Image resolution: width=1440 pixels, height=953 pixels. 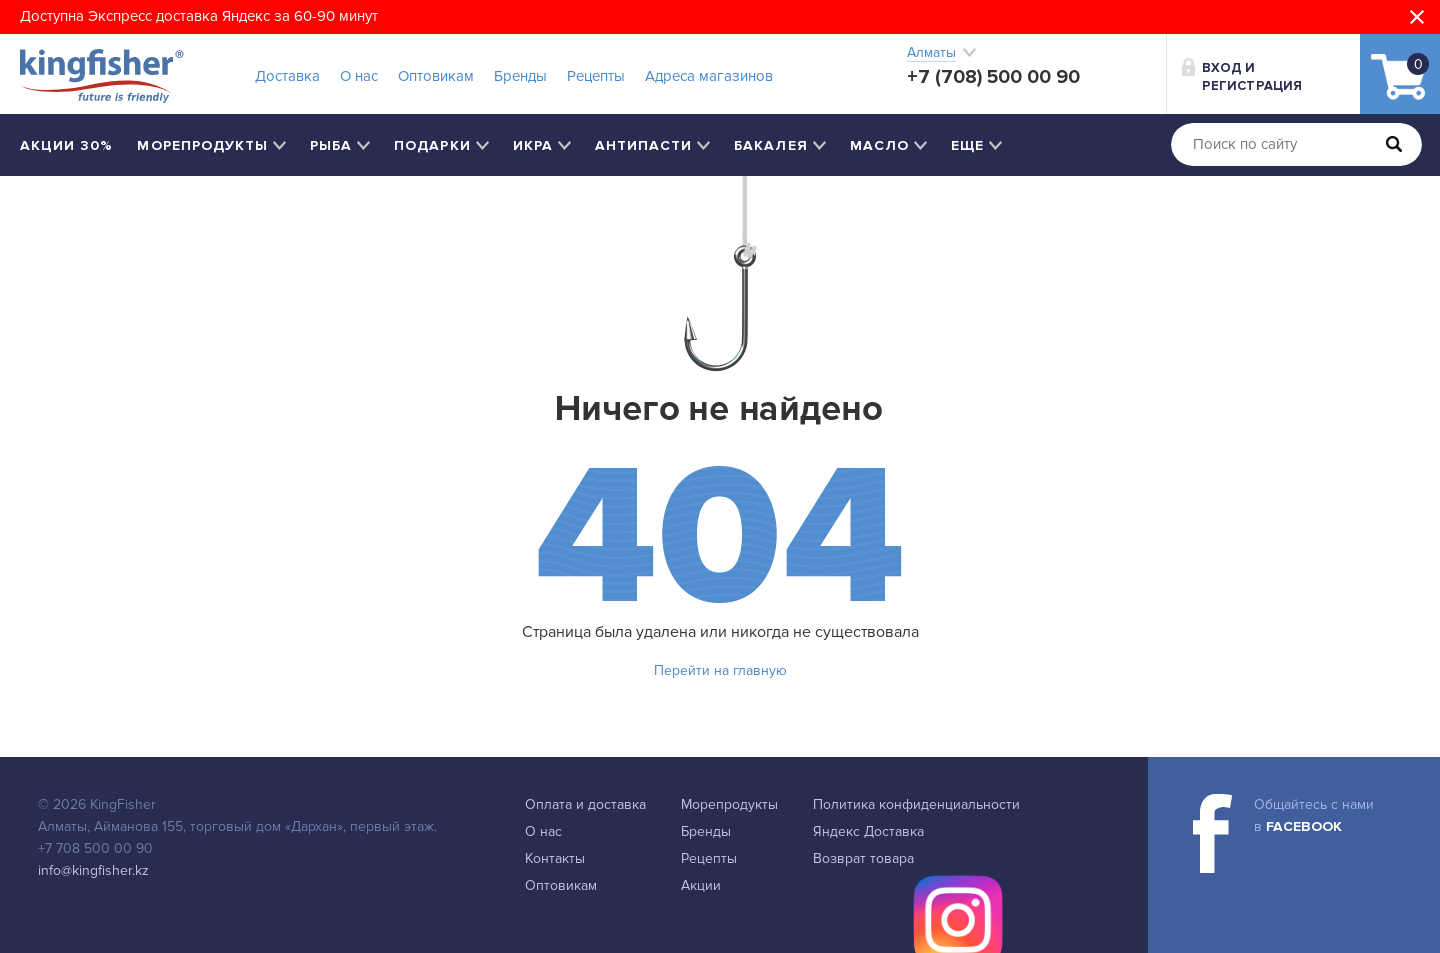 What do you see at coordinates (436, 76) in the screenshot?
I see `Оптовикам` at bounding box center [436, 76].